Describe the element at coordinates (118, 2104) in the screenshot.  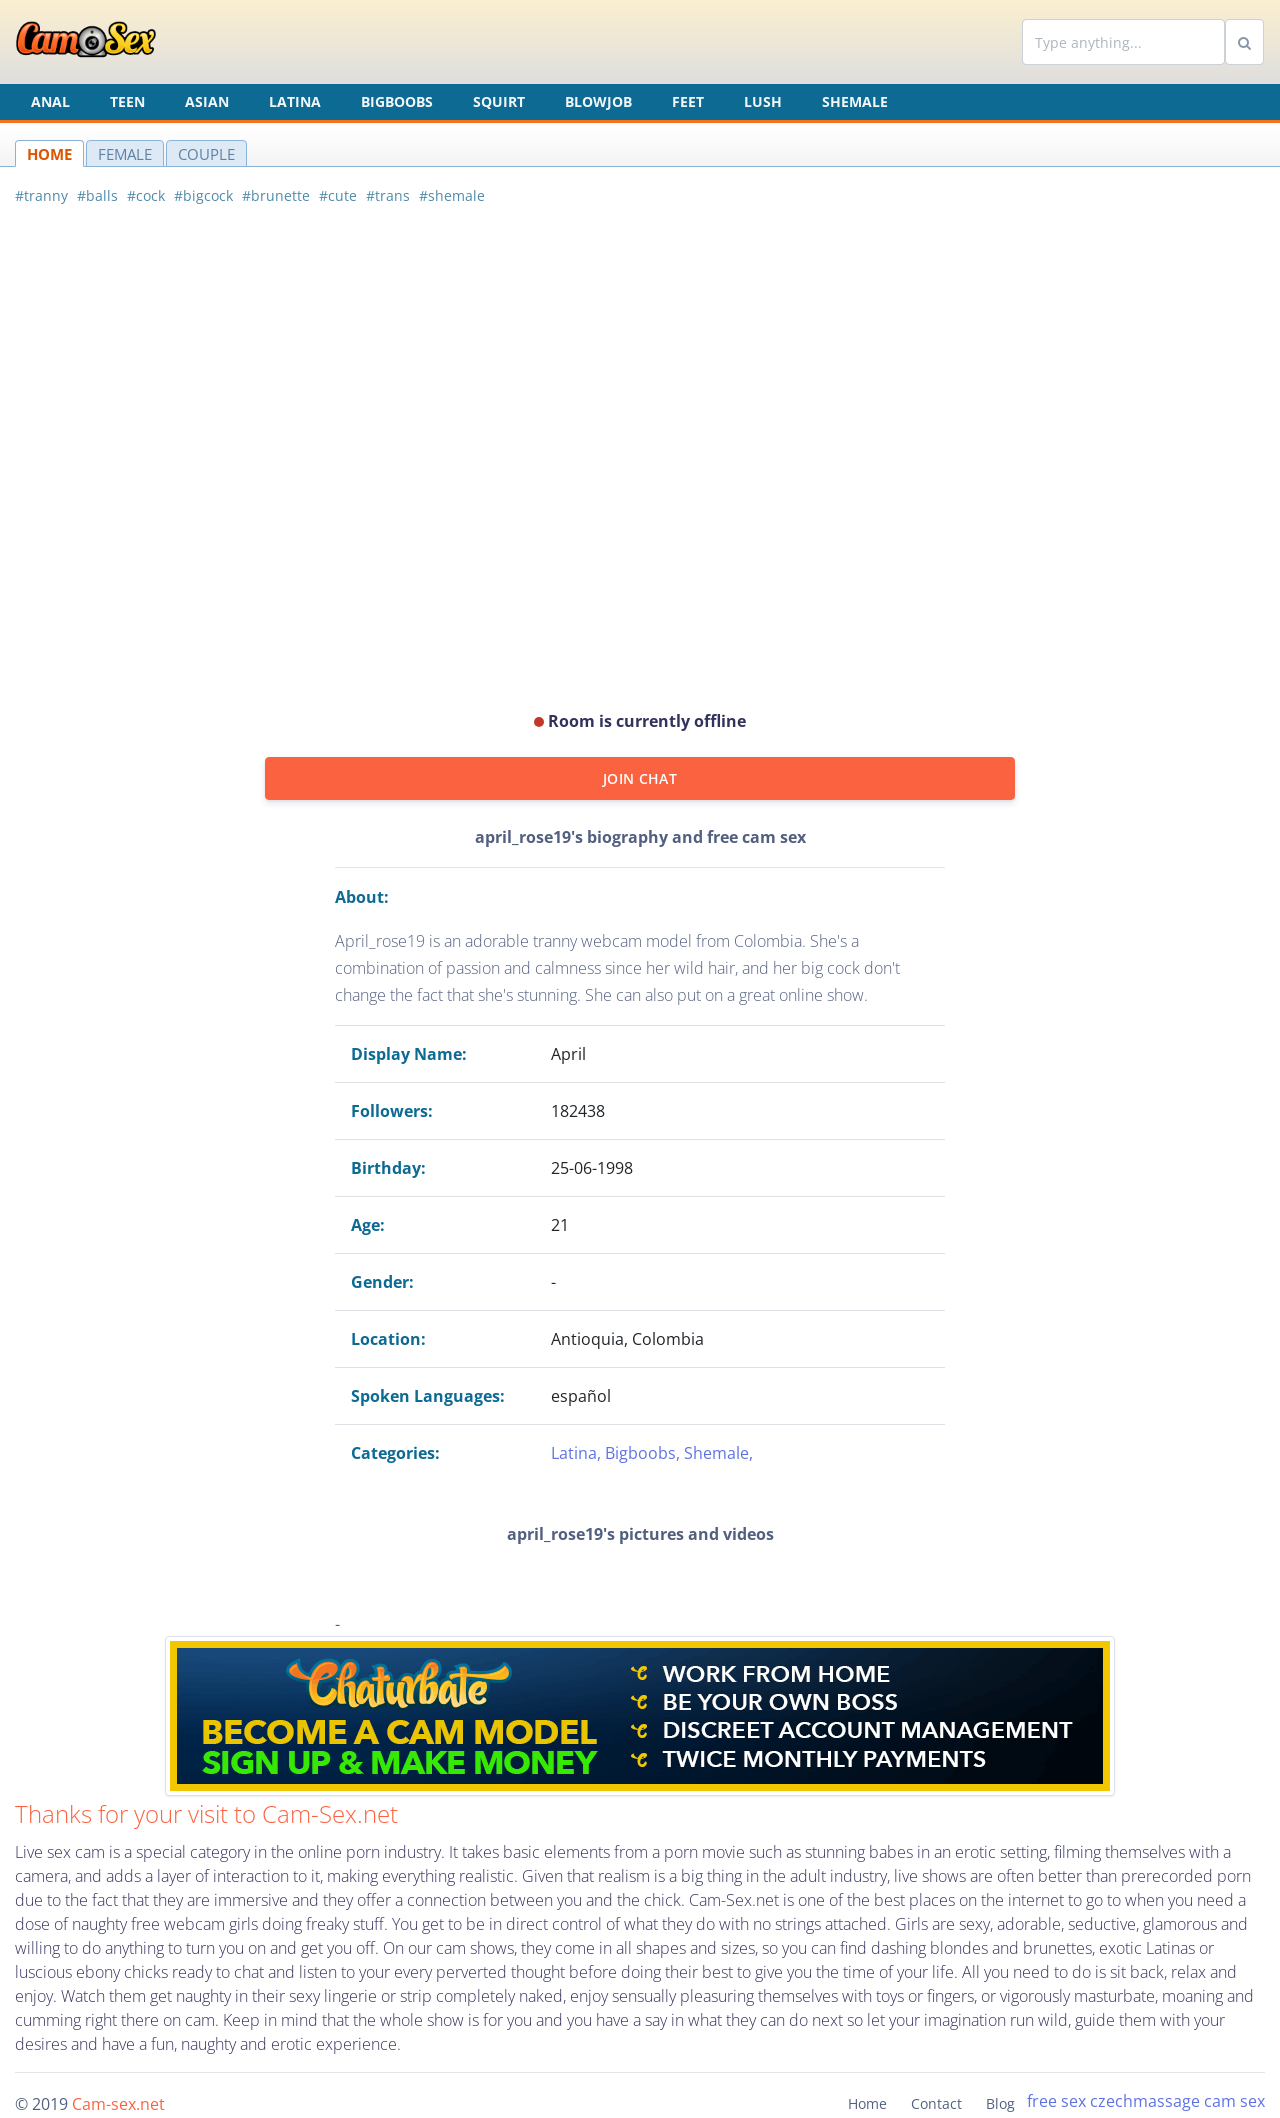
I see `Cam-sex.net` at that location.